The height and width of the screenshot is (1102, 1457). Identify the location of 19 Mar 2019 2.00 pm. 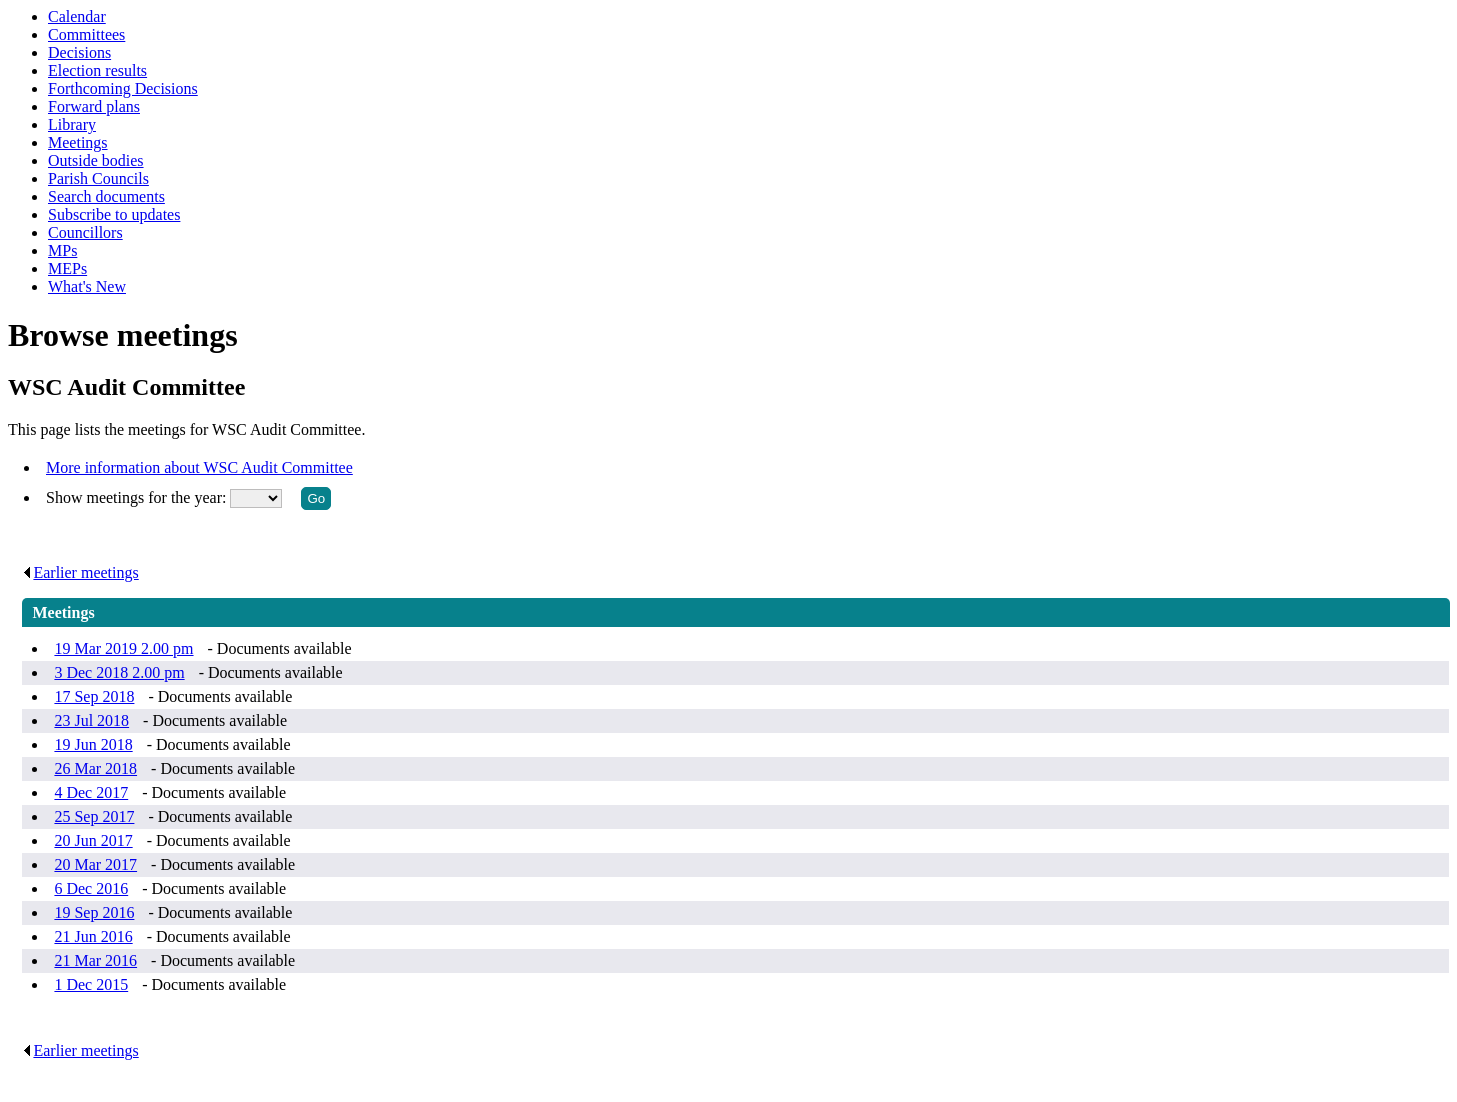
(123, 648).